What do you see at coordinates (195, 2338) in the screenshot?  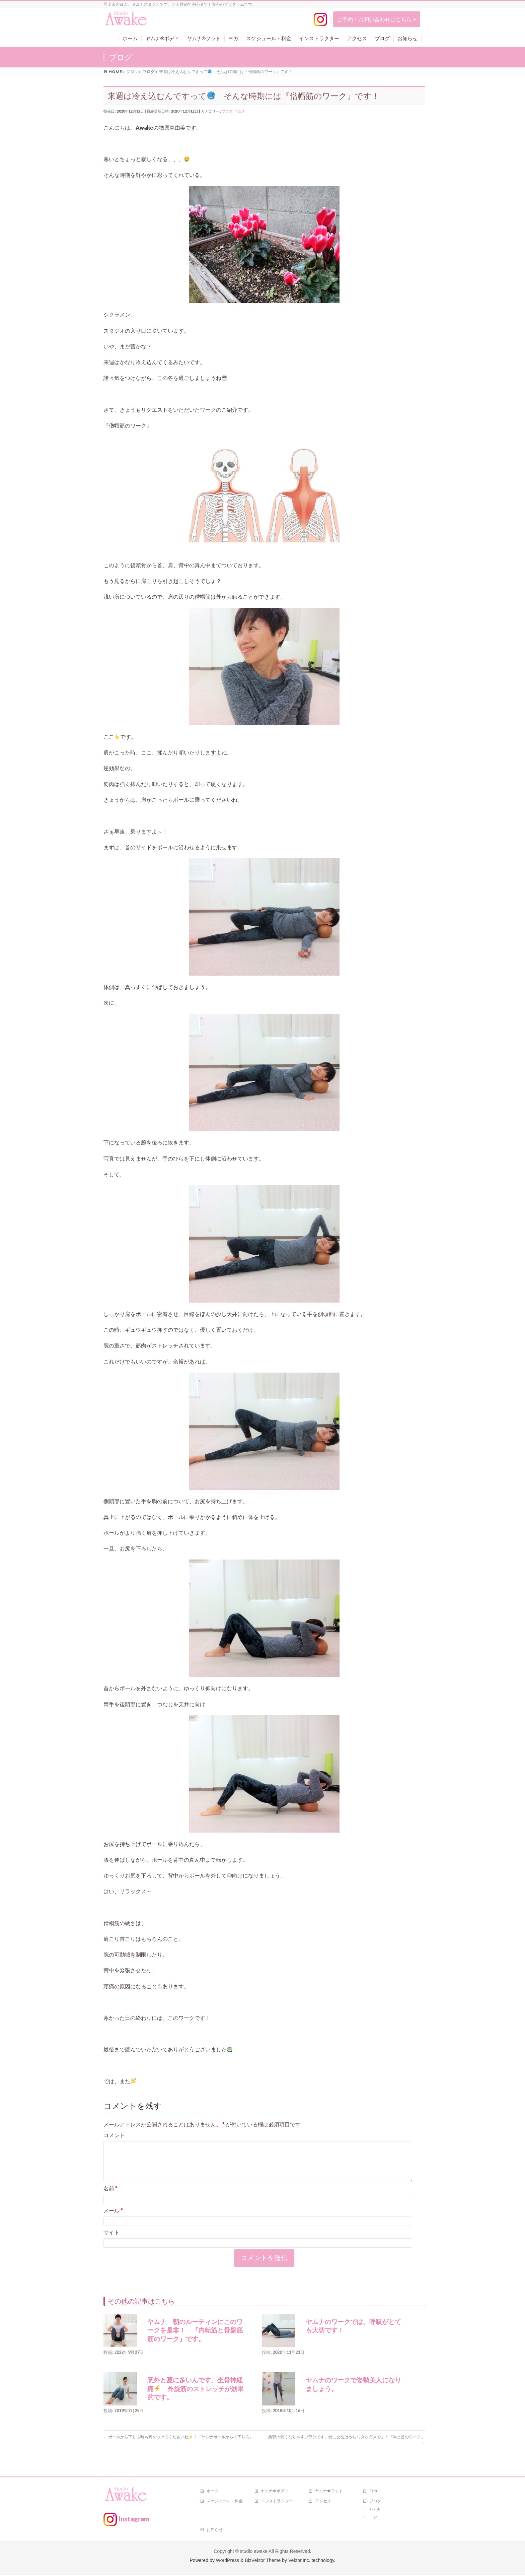 I see `ヤムナ 朝のルーティンにこのワークを是非！ 『内転筋と骨盤底筋のワーク』です。` at bounding box center [195, 2338].